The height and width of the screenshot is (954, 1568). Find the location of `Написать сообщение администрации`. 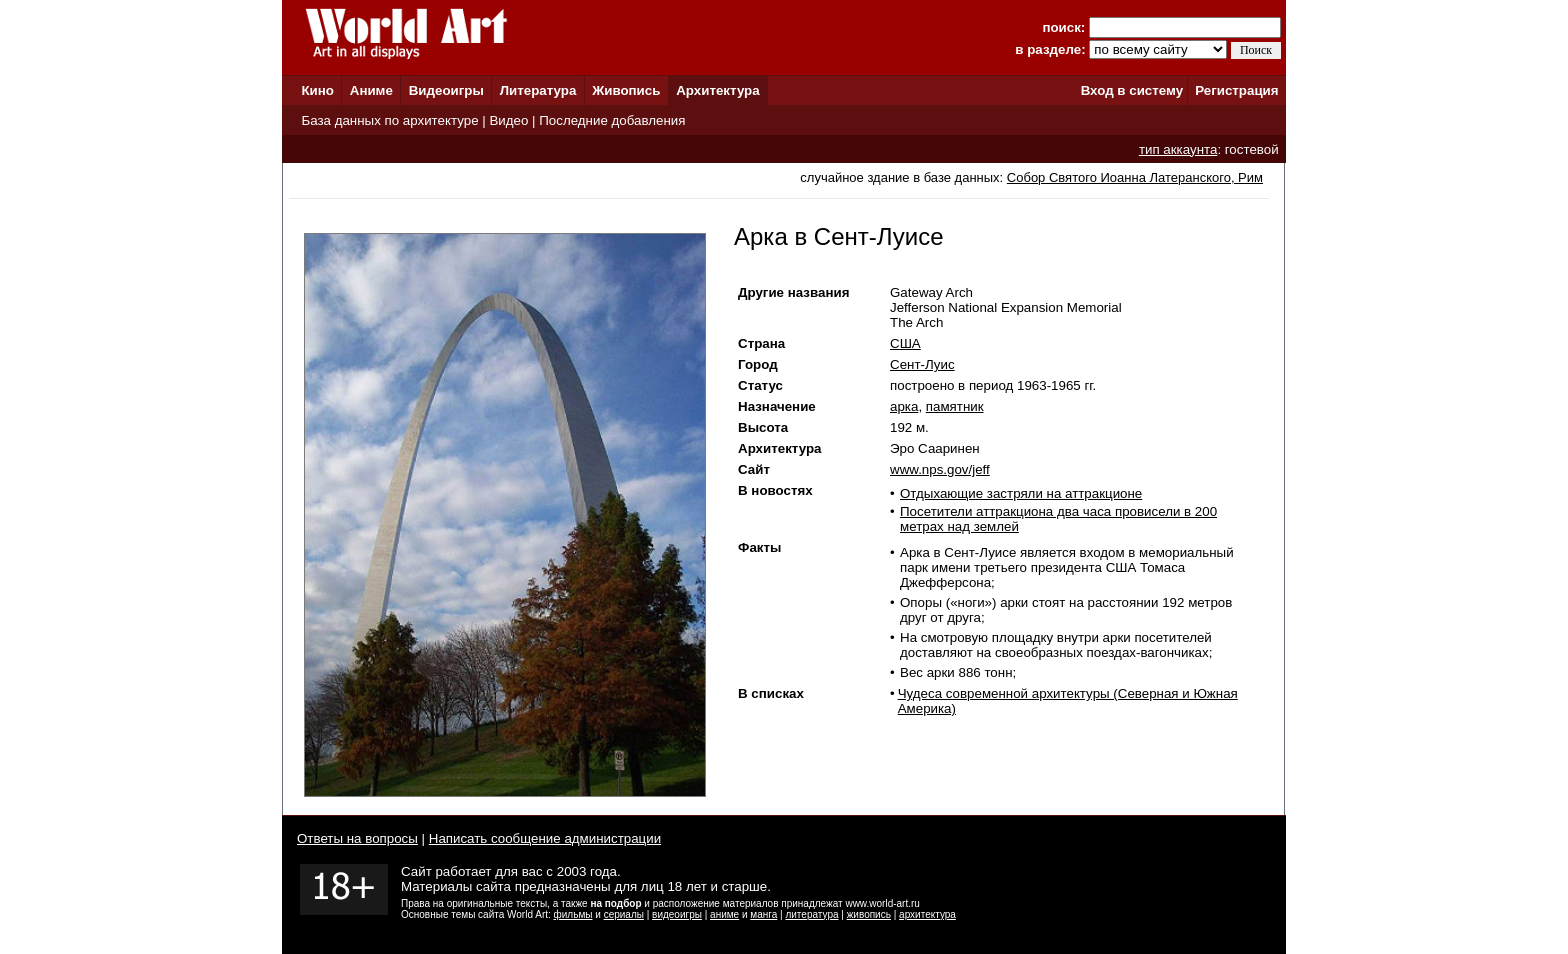

Написать сообщение администрации is located at coordinates (545, 838).